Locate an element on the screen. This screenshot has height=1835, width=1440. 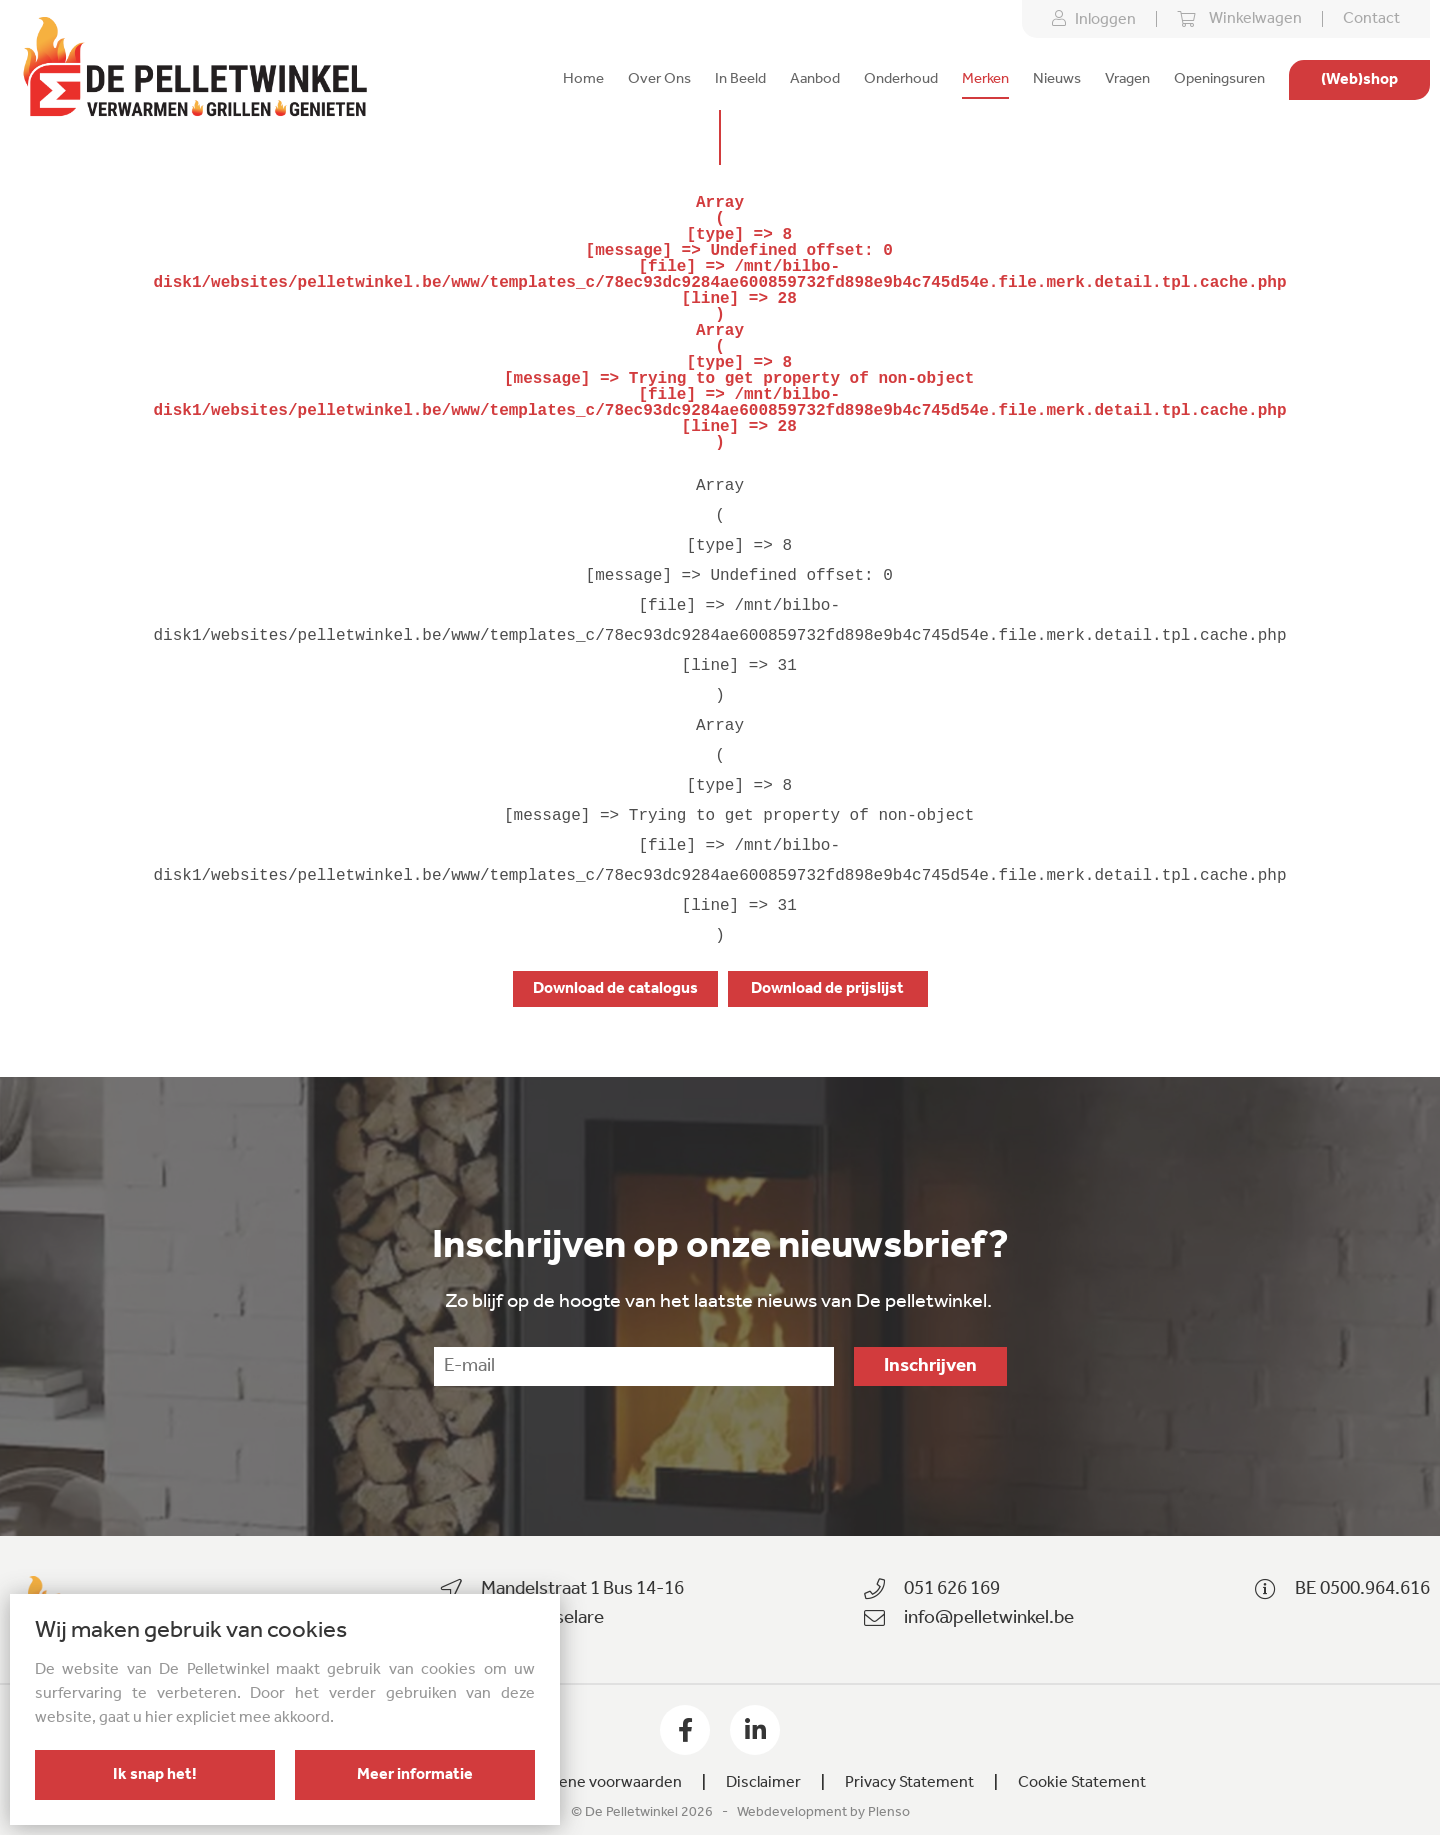
Disclaimer is located at coordinates (763, 1783).